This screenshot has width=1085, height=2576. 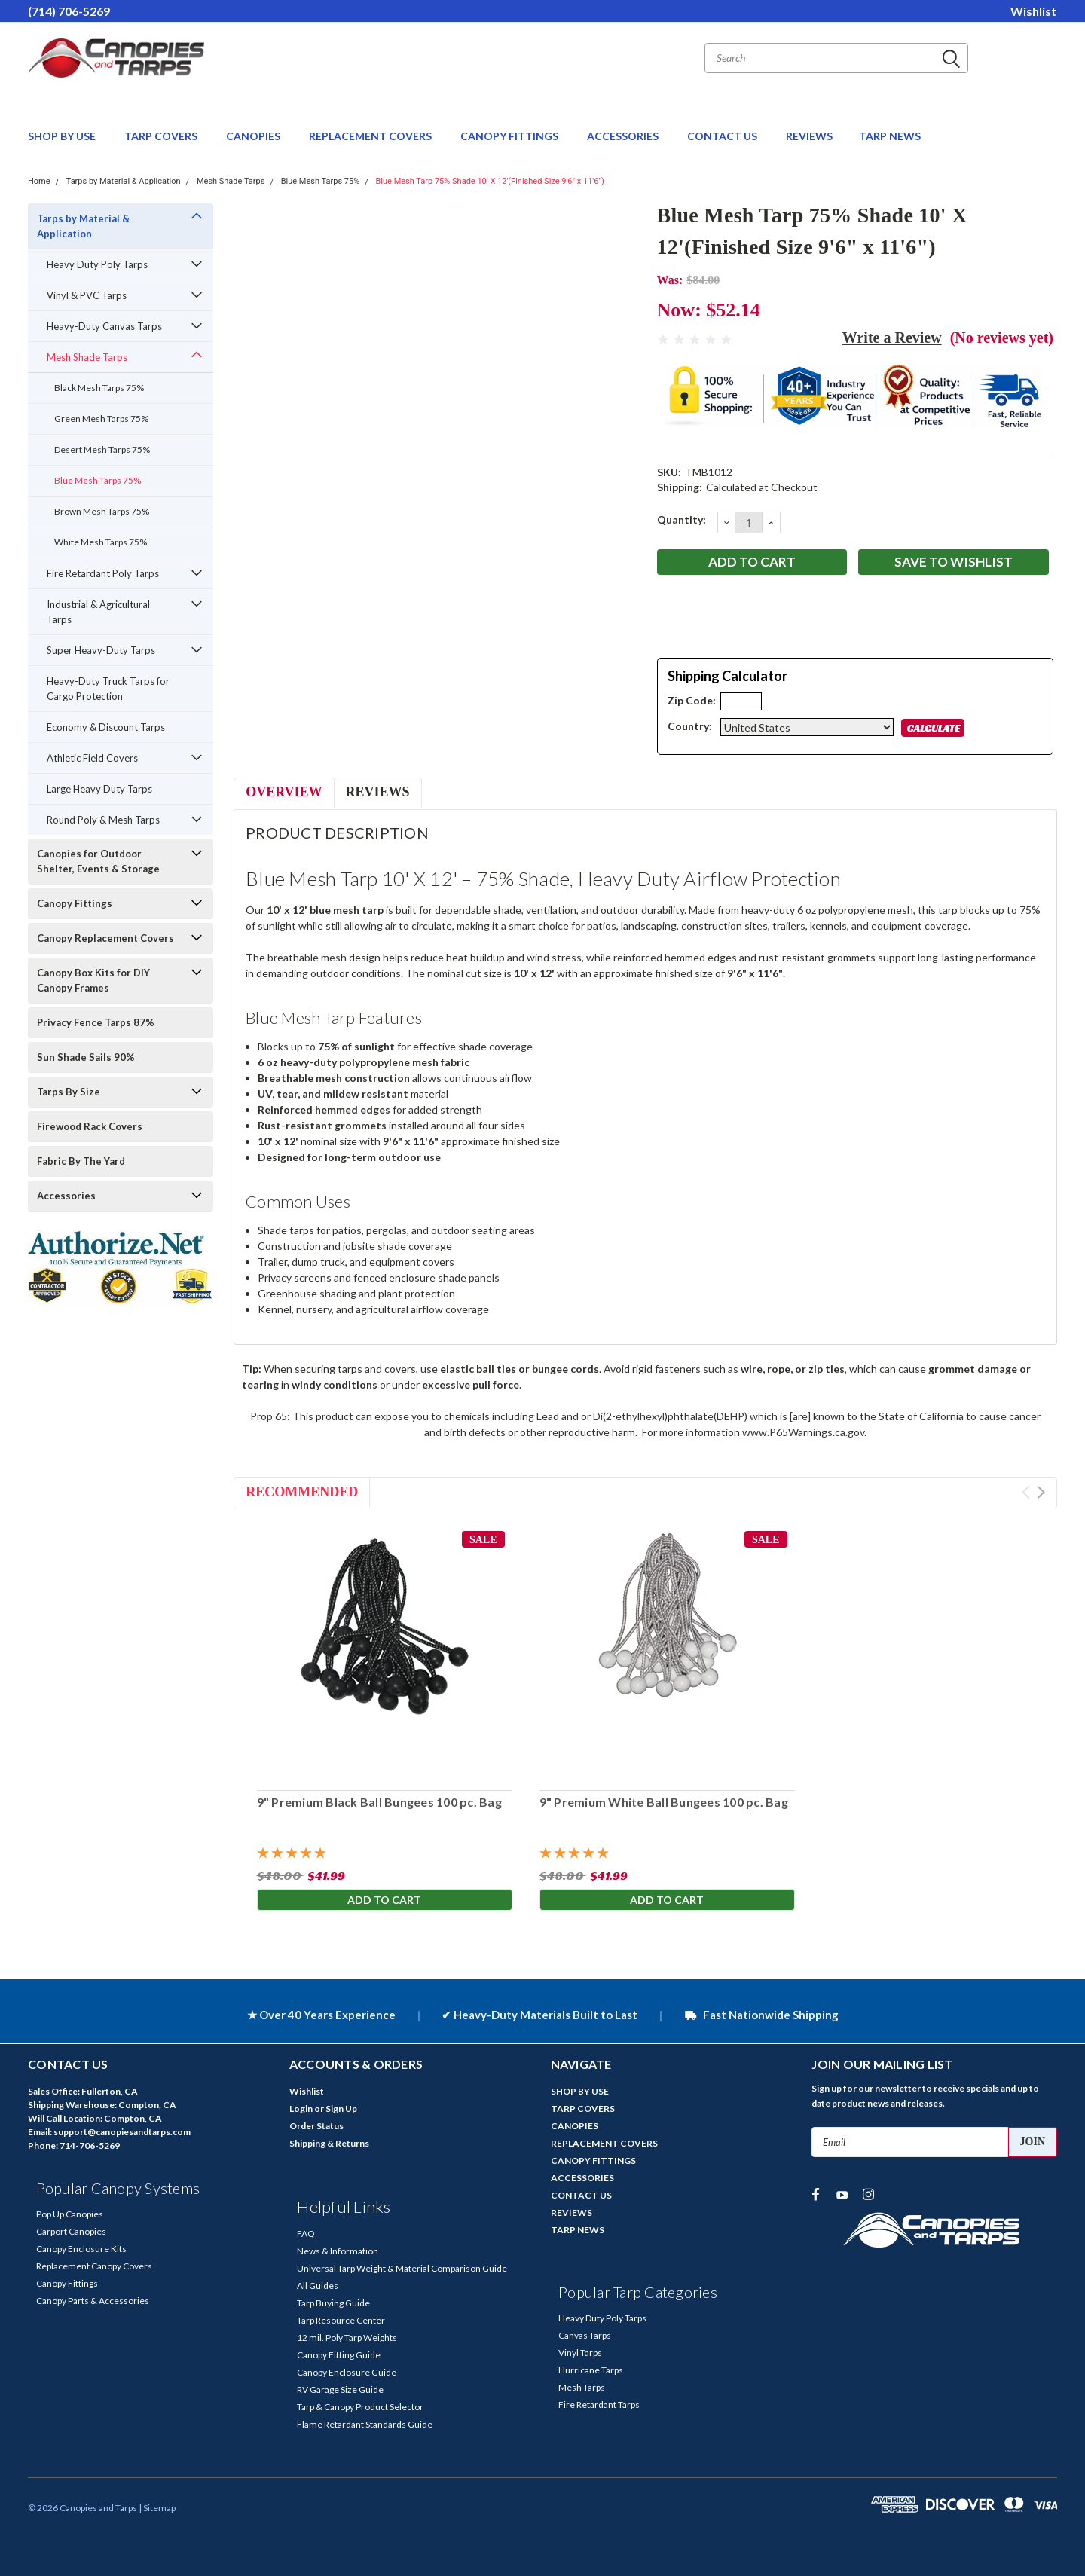 What do you see at coordinates (339, 2355) in the screenshot?
I see `Canopy Fitting Guide` at bounding box center [339, 2355].